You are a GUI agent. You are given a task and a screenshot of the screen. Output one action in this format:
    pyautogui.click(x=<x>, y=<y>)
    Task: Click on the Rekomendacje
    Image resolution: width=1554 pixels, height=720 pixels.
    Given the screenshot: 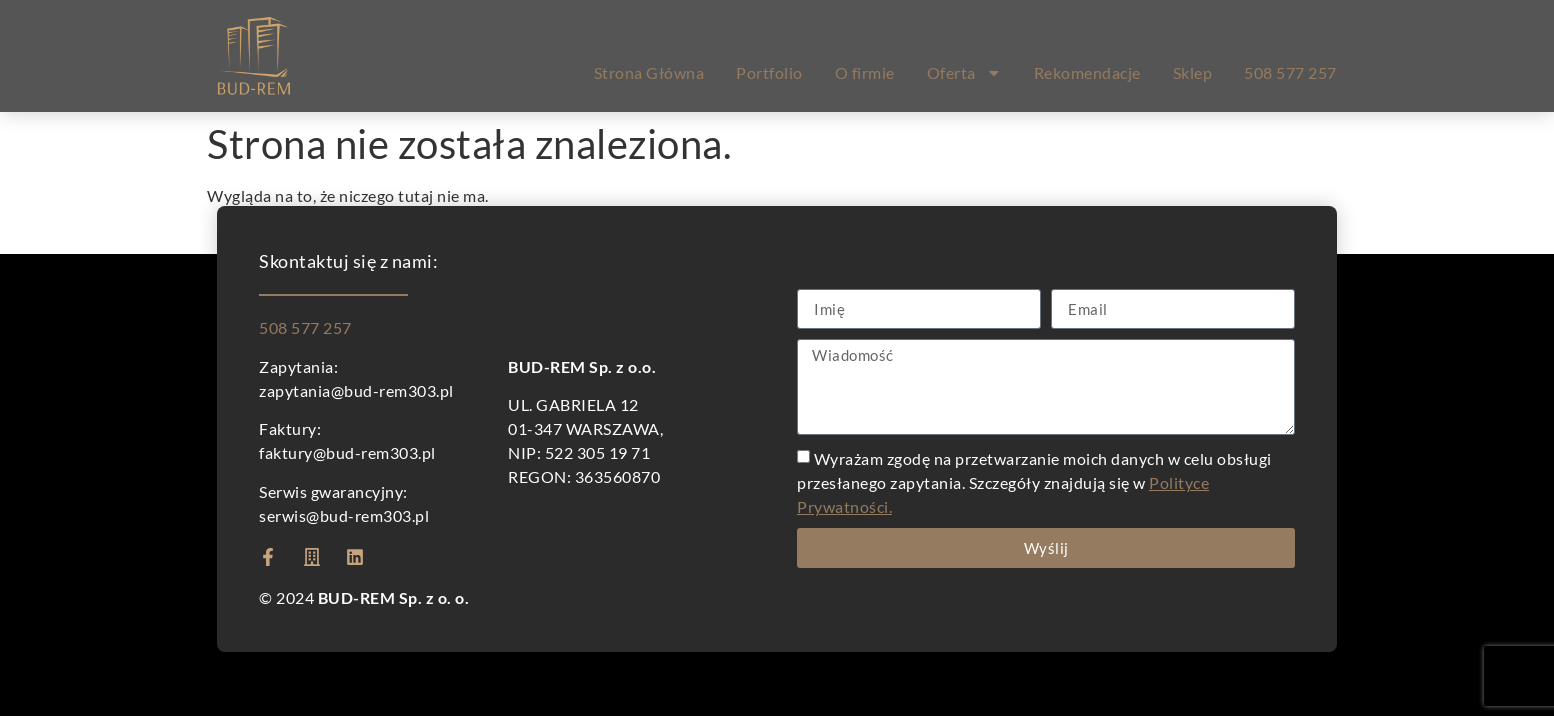 What is the action you would take?
    pyautogui.click(x=1087, y=72)
    